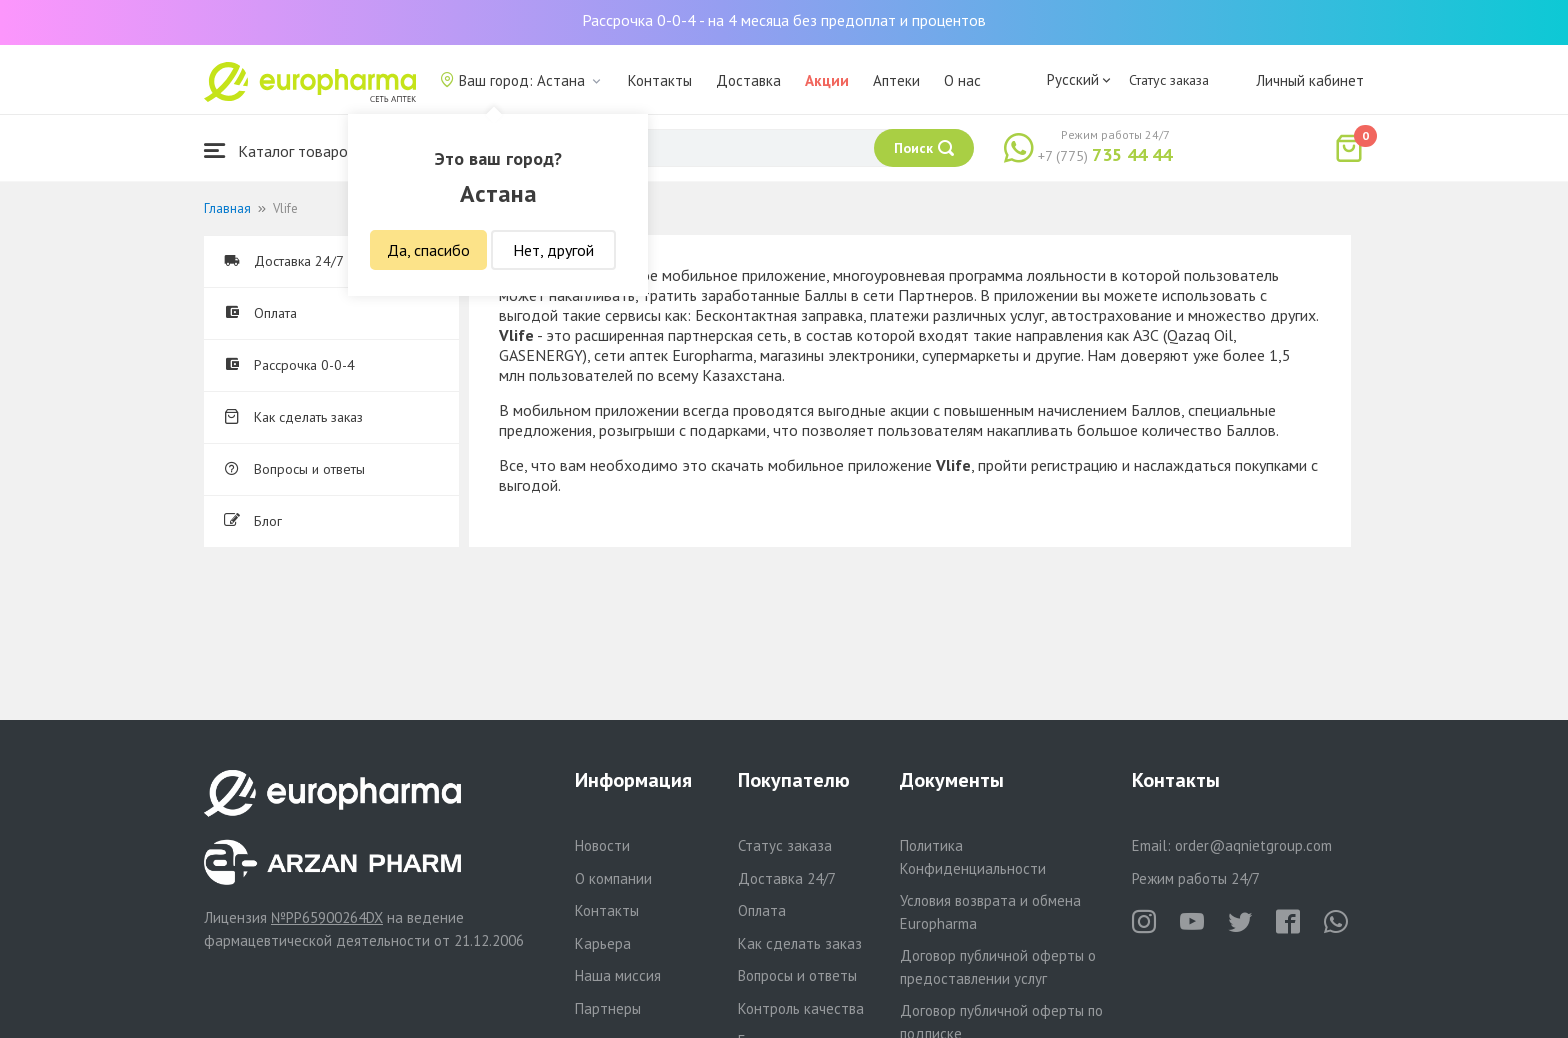 The height and width of the screenshot is (1038, 1568). I want to click on №PP65900264DX, so click(327, 917).